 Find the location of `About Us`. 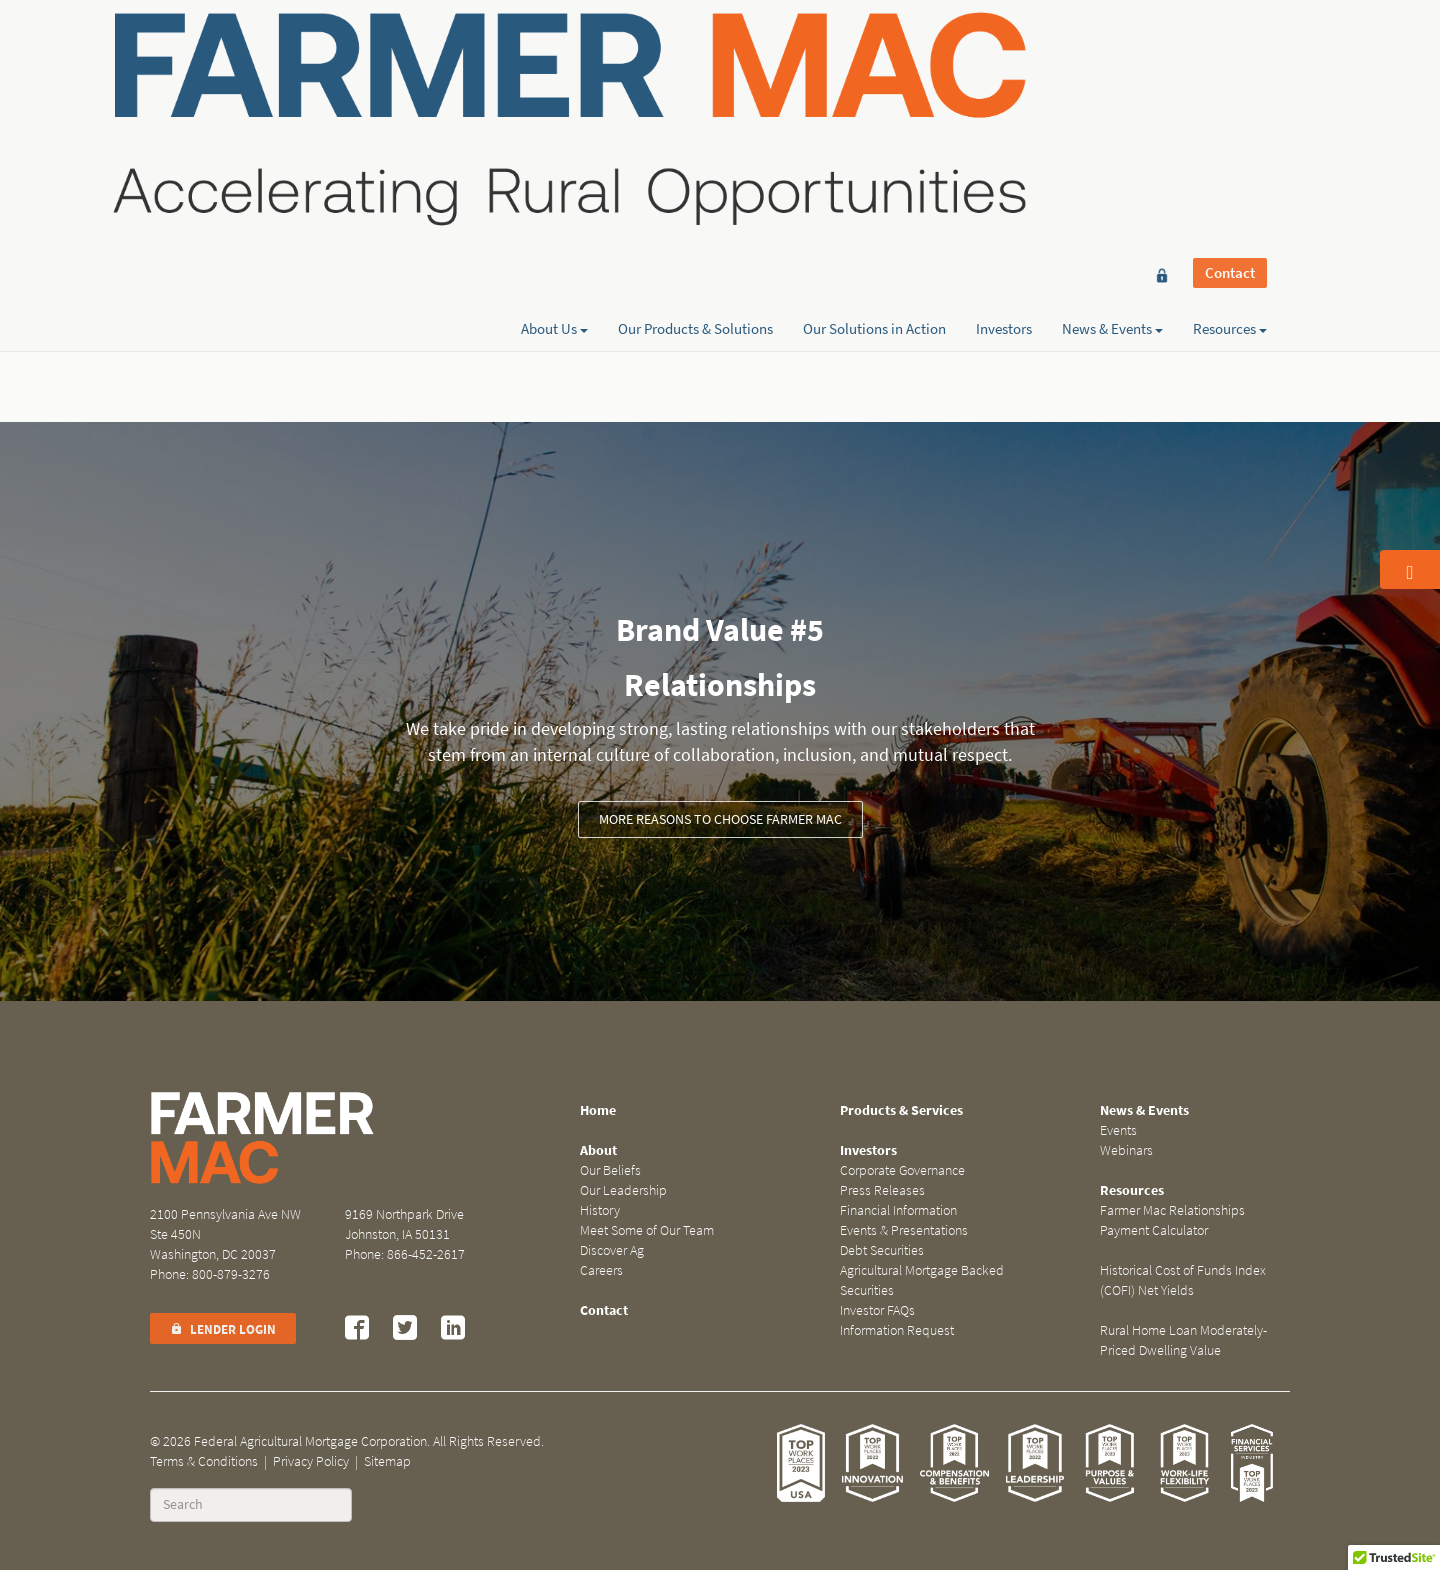

About Us is located at coordinates (554, 87).